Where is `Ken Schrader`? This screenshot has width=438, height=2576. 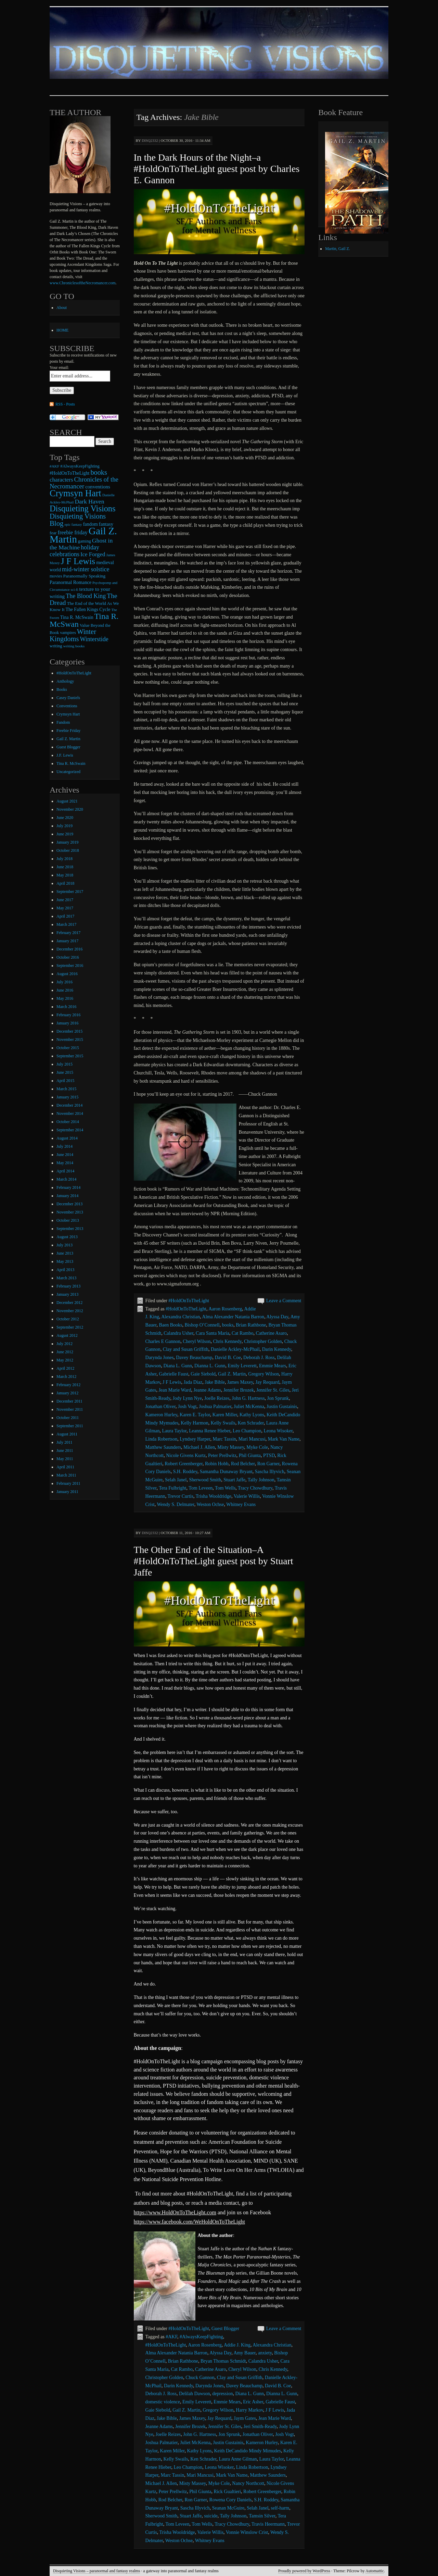
Ken Schrader is located at coordinates (251, 1423).